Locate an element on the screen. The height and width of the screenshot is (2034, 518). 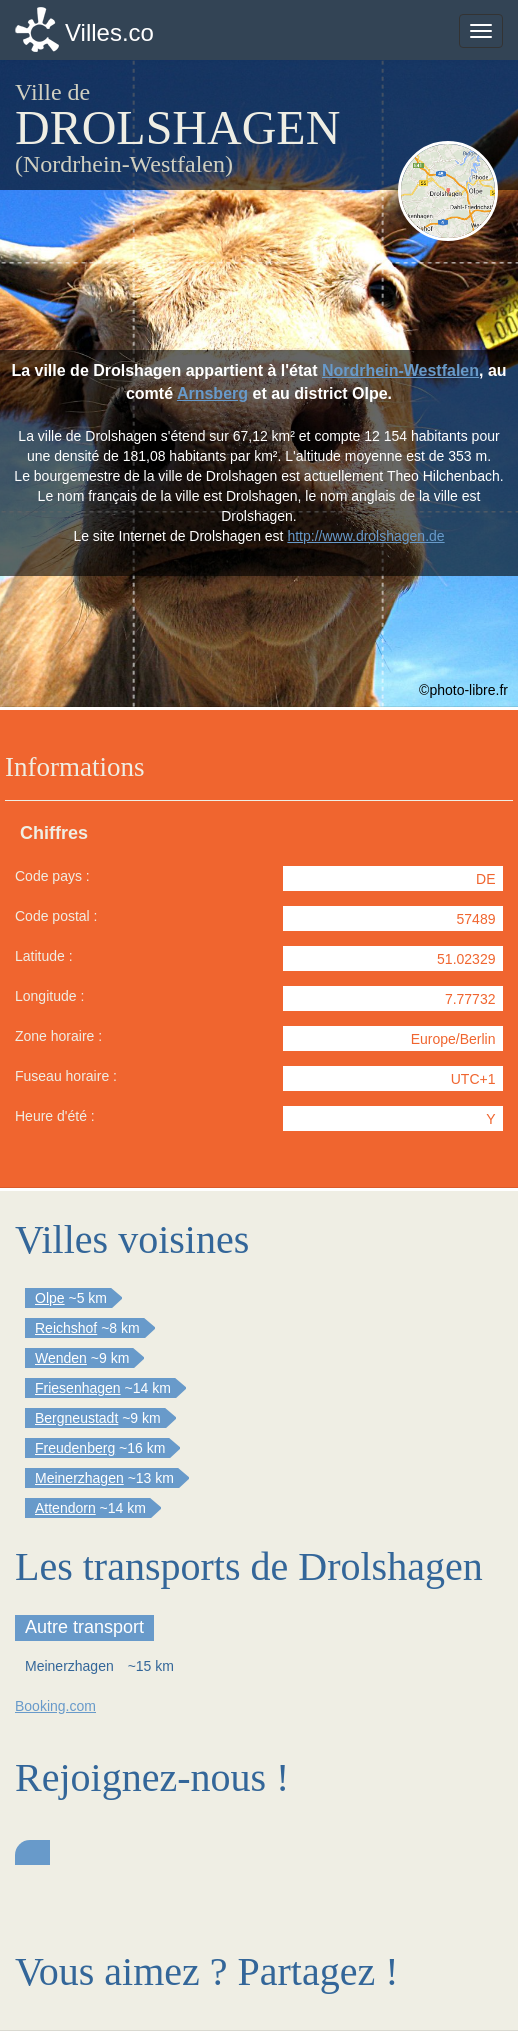
Freudenberg is located at coordinates (75, 1448).